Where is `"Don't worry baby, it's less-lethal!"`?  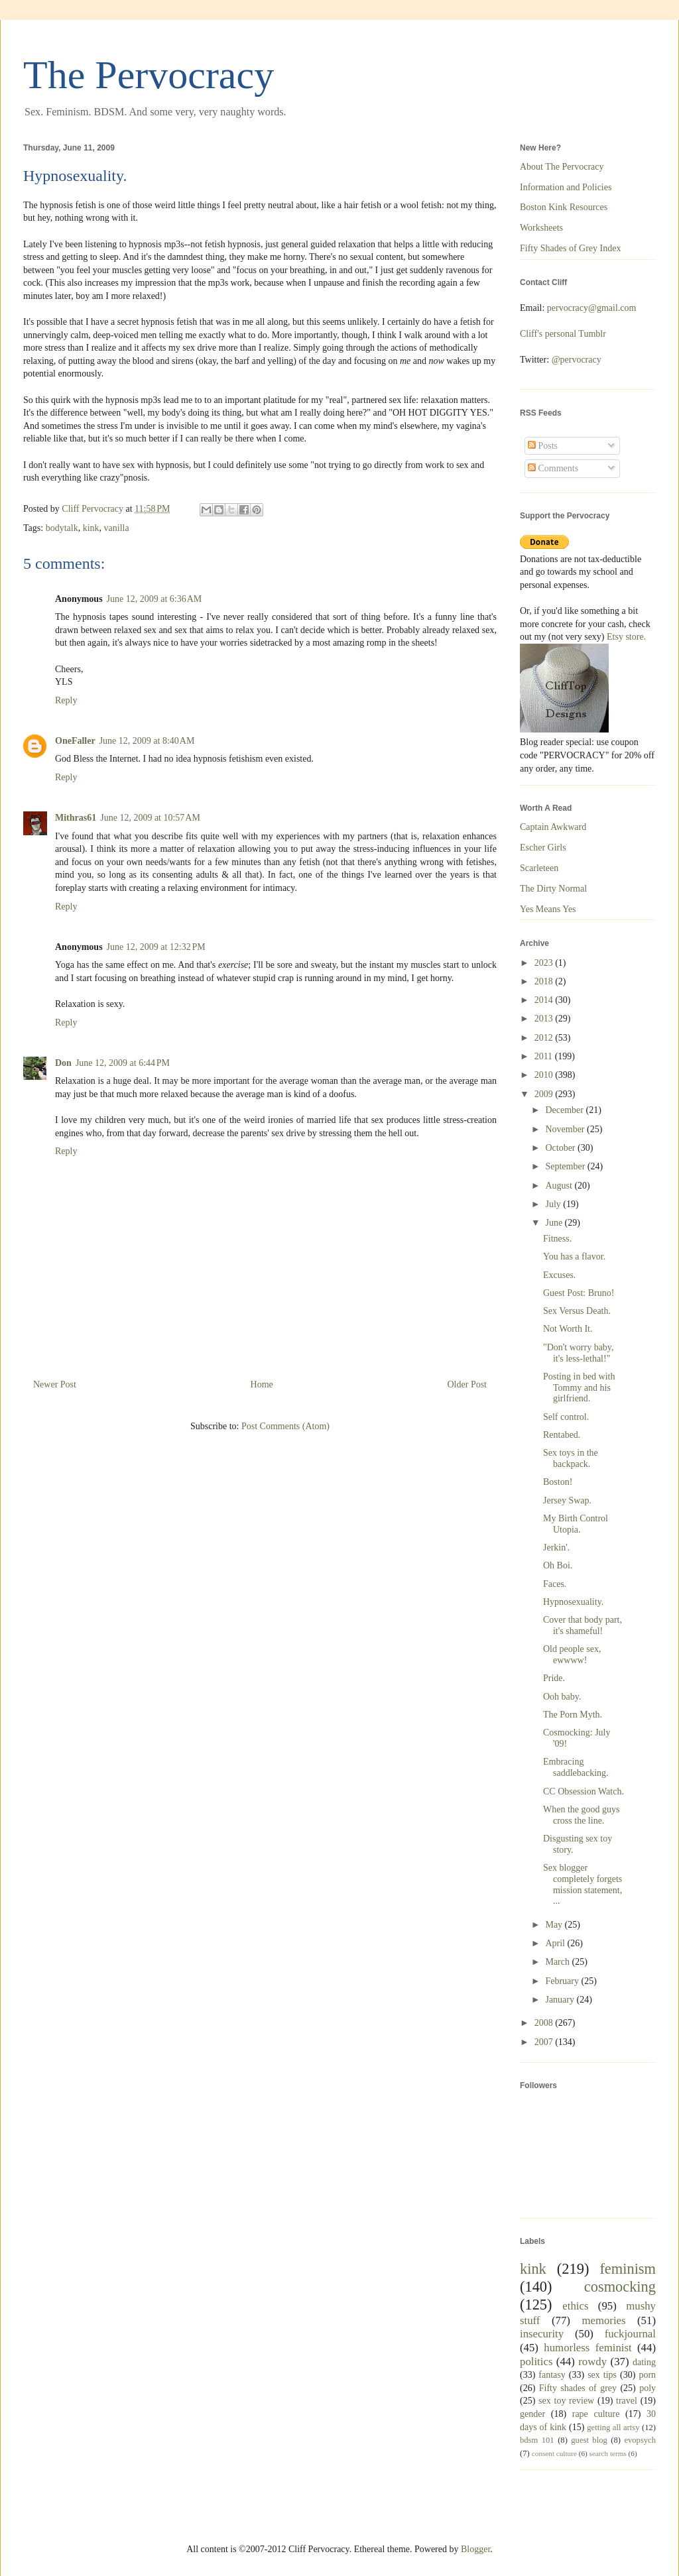
"Don't worry baby, it's less-lethal!" is located at coordinates (578, 1353).